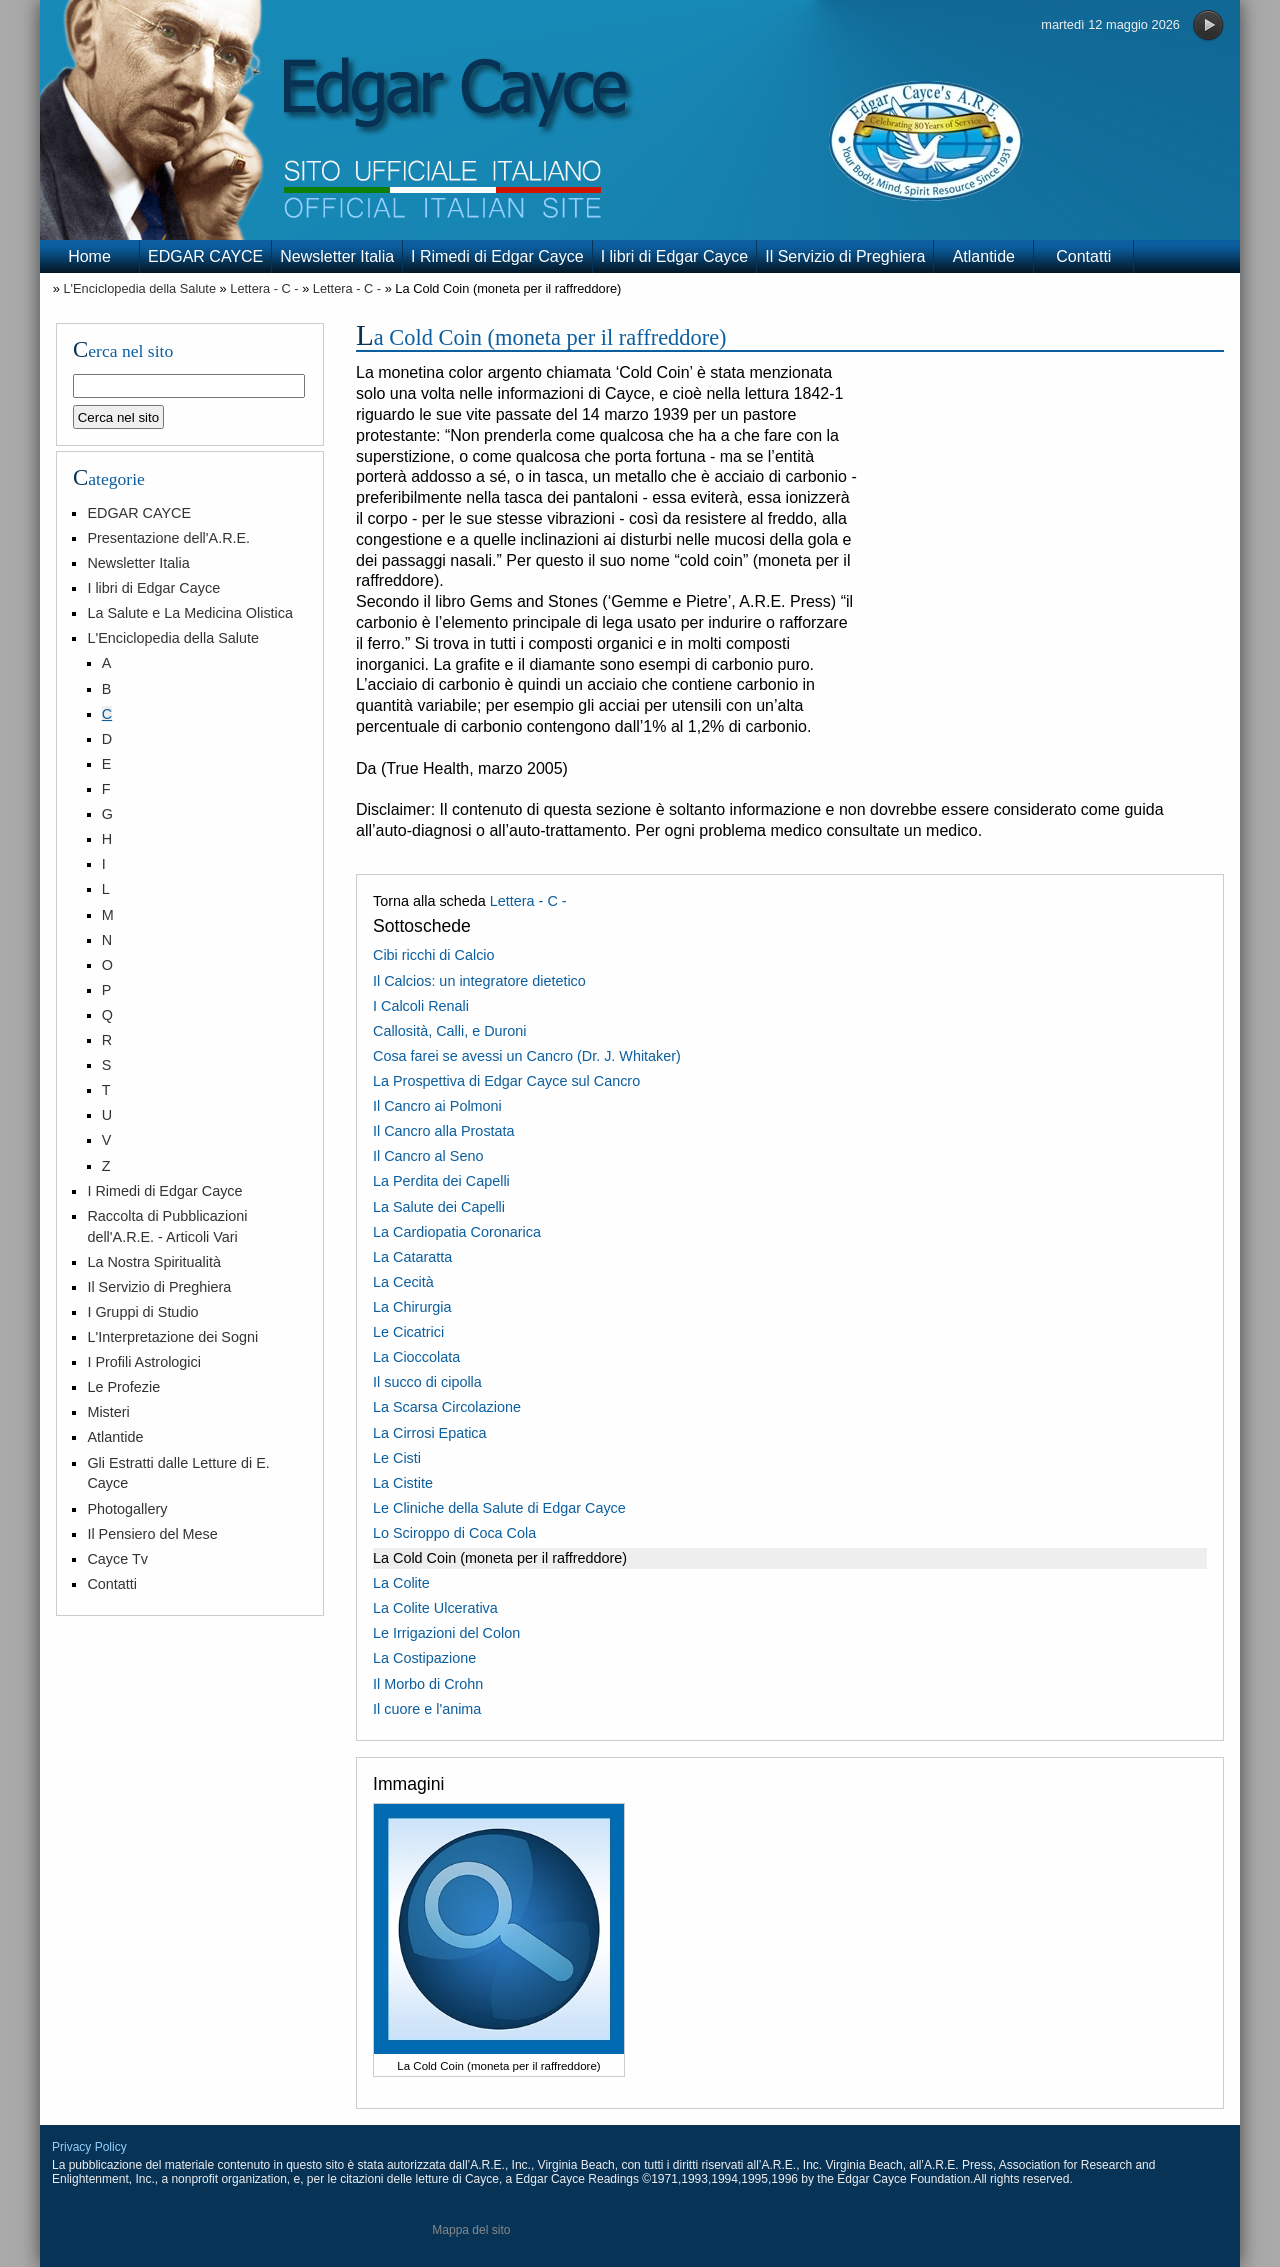 This screenshot has height=2267, width=1280. I want to click on La Colite Ulcerativa, so click(435, 1608).